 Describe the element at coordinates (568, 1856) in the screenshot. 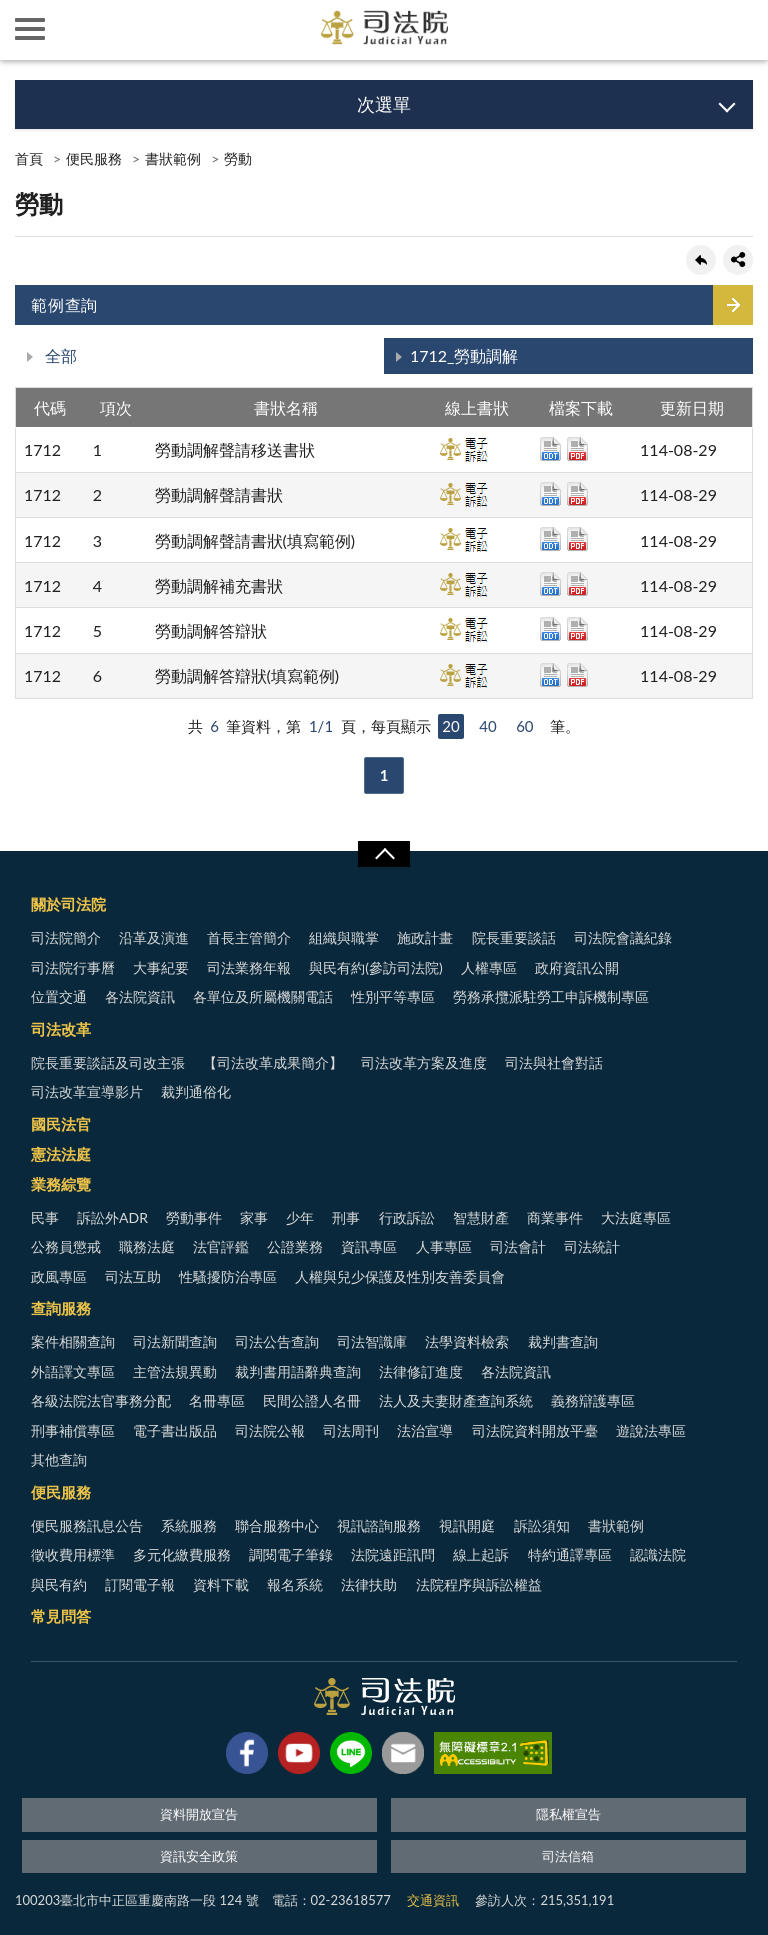

I see `司法信箱` at that location.